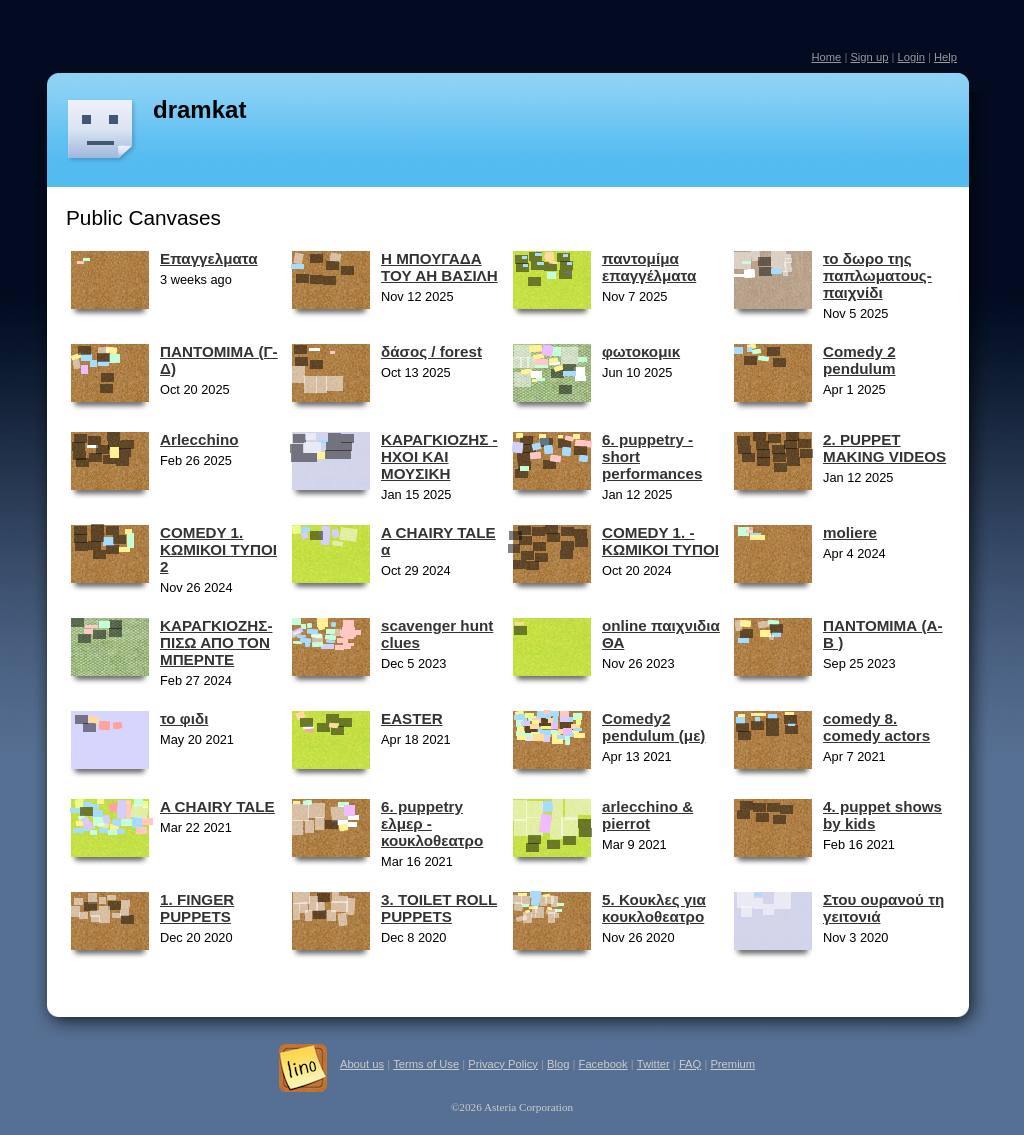  What do you see at coordinates (859, 360) in the screenshot?
I see `Comedy 2 pendulum` at bounding box center [859, 360].